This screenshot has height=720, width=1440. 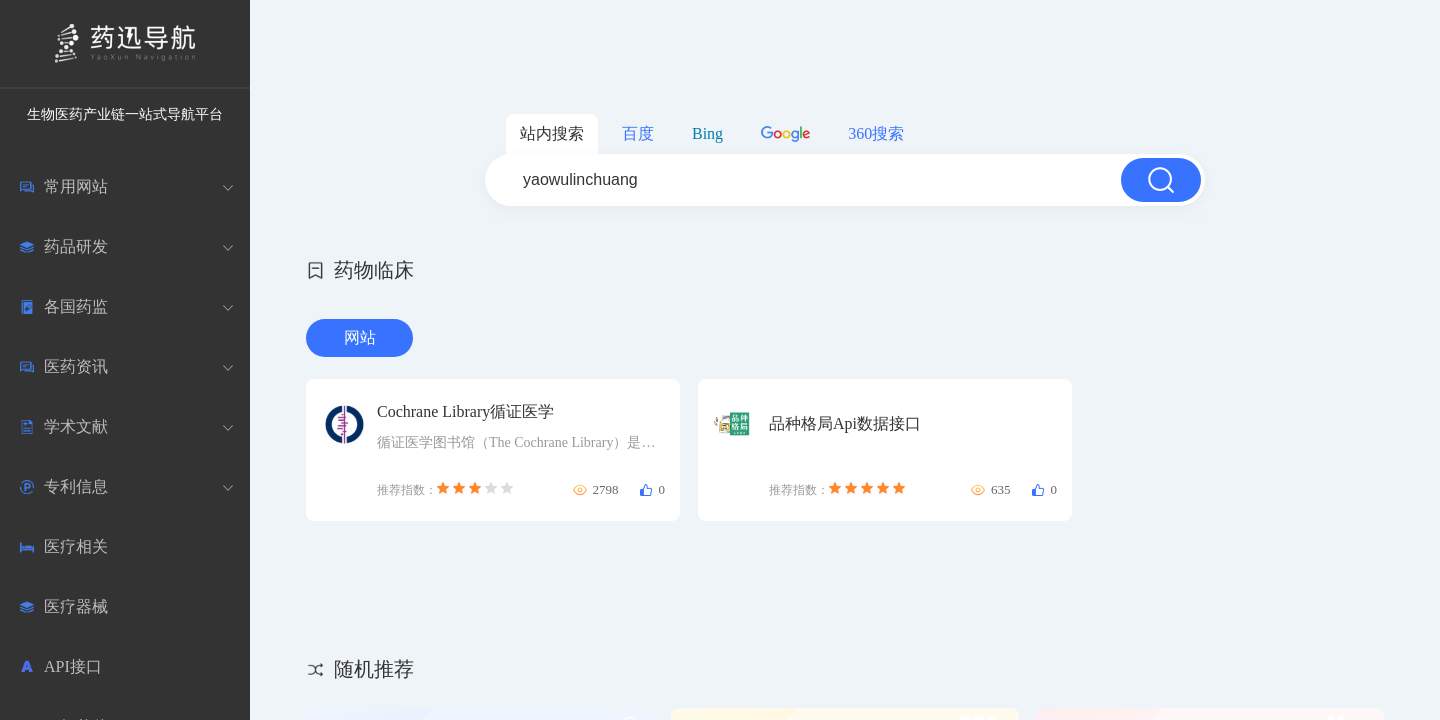 I want to click on 百度, so click(x=638, y=133).